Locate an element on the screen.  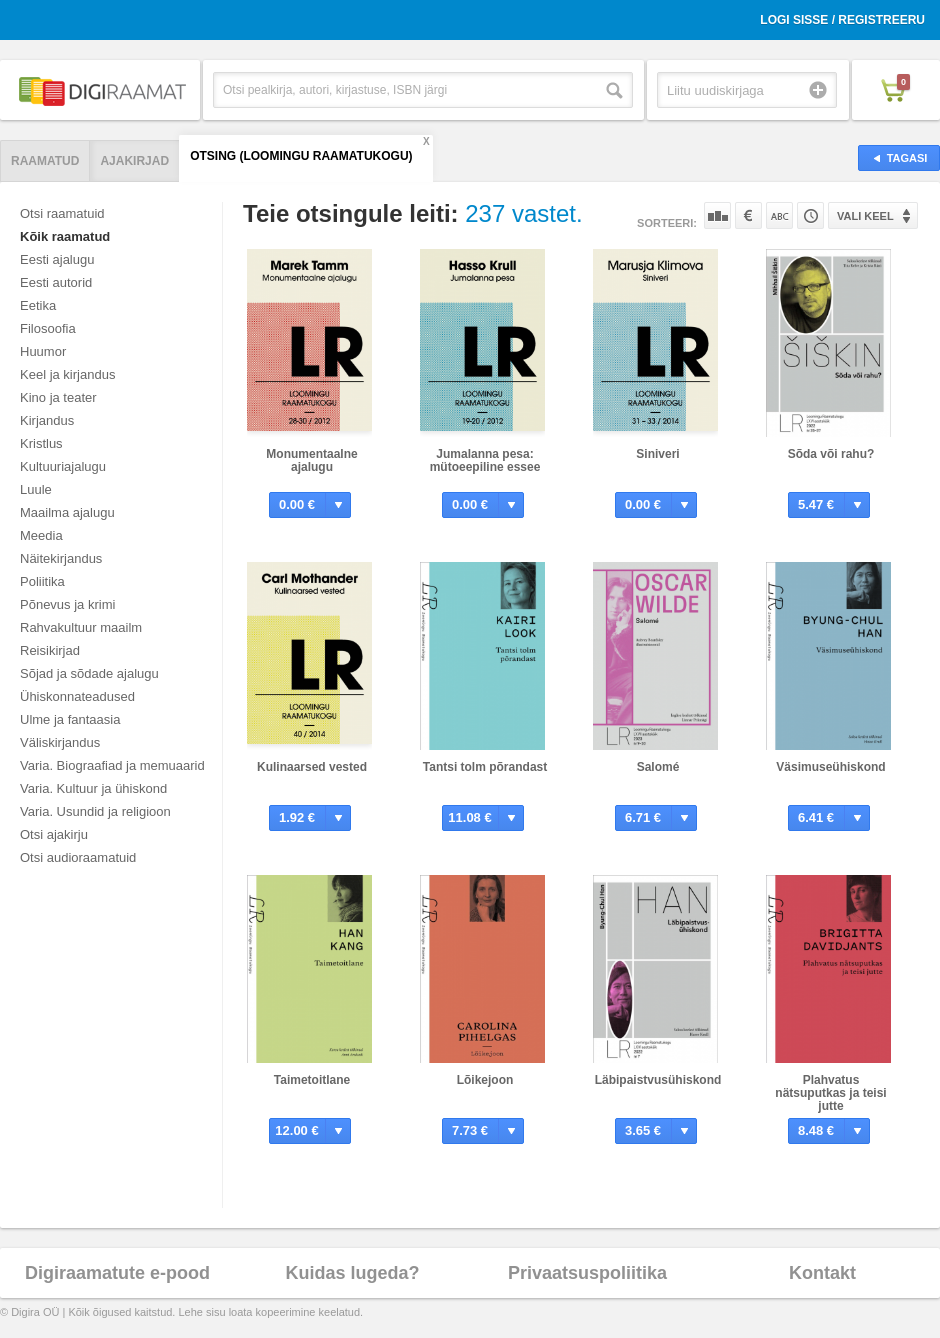
Vali keel is located at coordinates (865, 216).